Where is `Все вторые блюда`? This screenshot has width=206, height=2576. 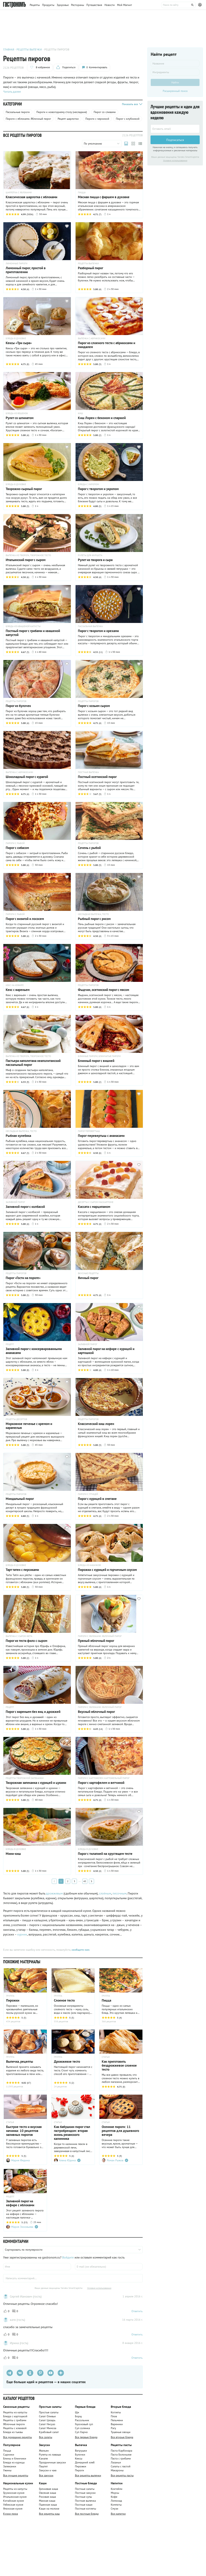
Все вторые блюда is located at coordinates (122, 2437).